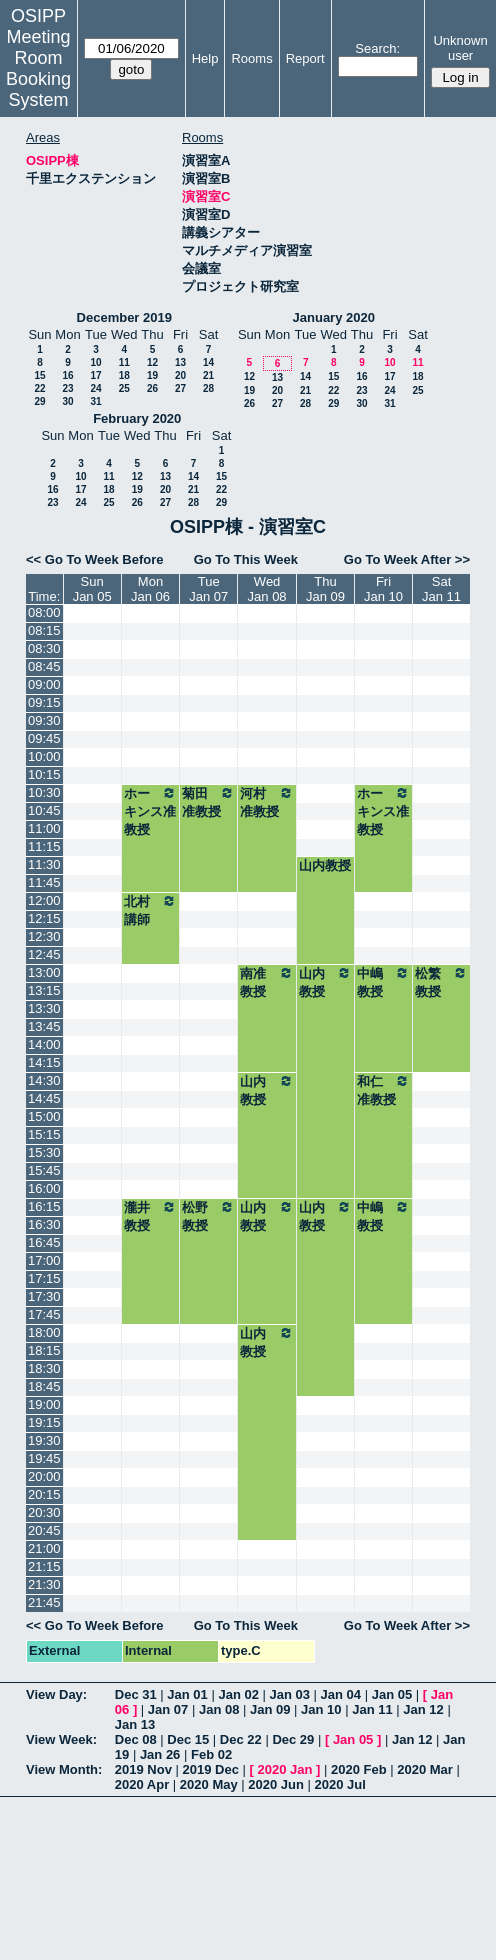 This screenshot has height=1960, width=496. I want to click on 21:15, so click(44, 1566).